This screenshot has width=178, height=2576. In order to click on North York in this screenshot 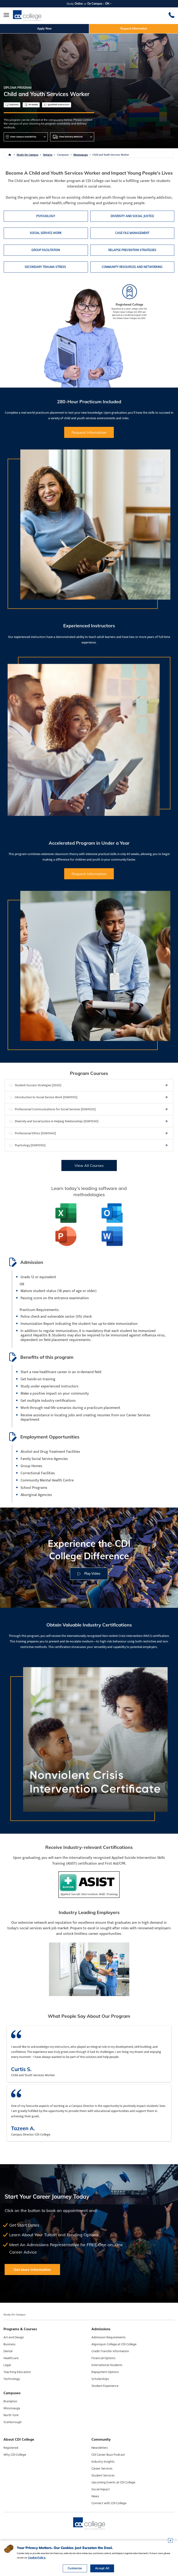, I will do `click(11, 2415)`.